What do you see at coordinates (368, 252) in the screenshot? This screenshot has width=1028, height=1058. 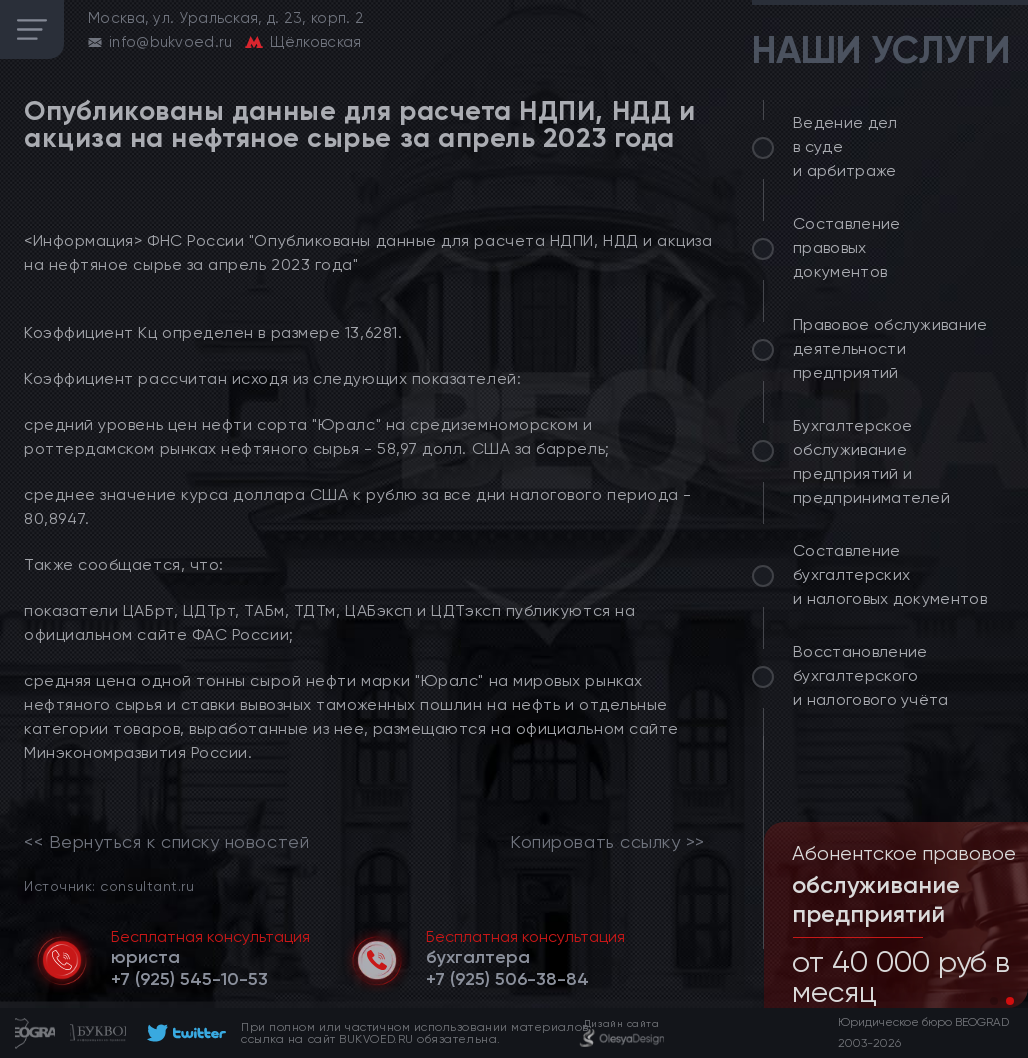 I see `<Информация> ФНС России "Опубликованы данные для расчета НДПИ, НДД и акциза на нефтяное сырье за апрель 2023 года"` at bounding box center [368, 252].